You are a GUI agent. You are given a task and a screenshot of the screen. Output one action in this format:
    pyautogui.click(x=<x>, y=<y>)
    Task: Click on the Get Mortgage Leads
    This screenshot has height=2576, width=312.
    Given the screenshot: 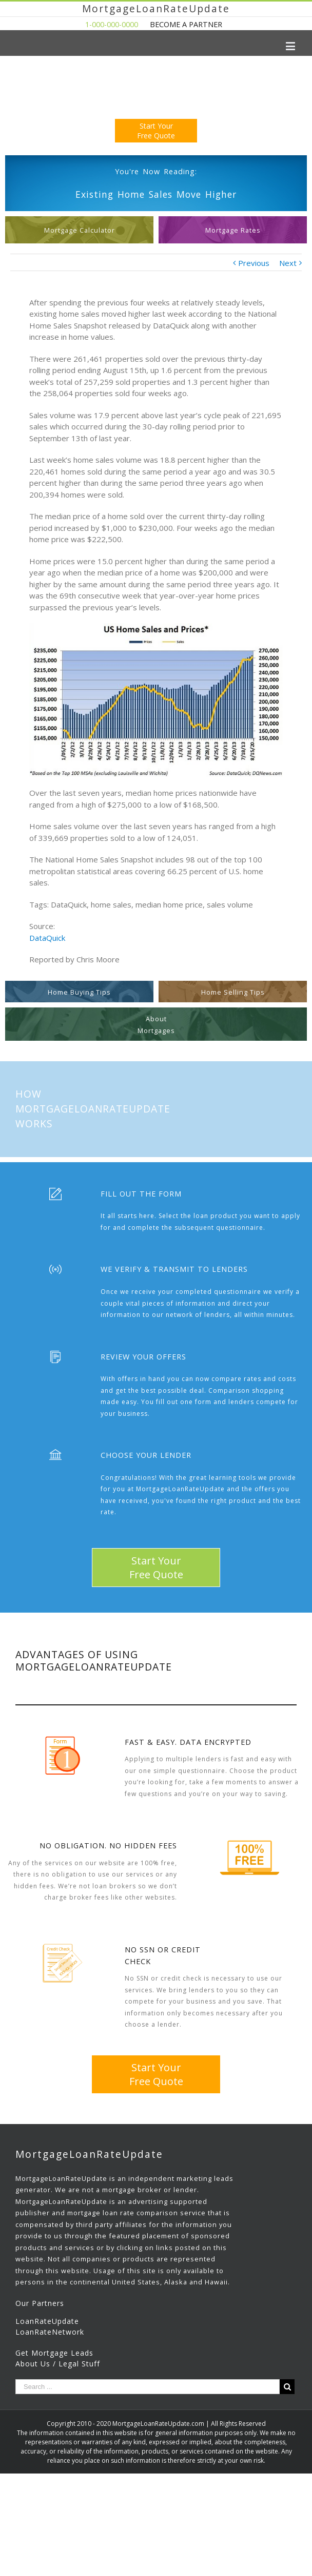 What is the action you would take?
    pyautogui.click(x=54, y=2353)
    